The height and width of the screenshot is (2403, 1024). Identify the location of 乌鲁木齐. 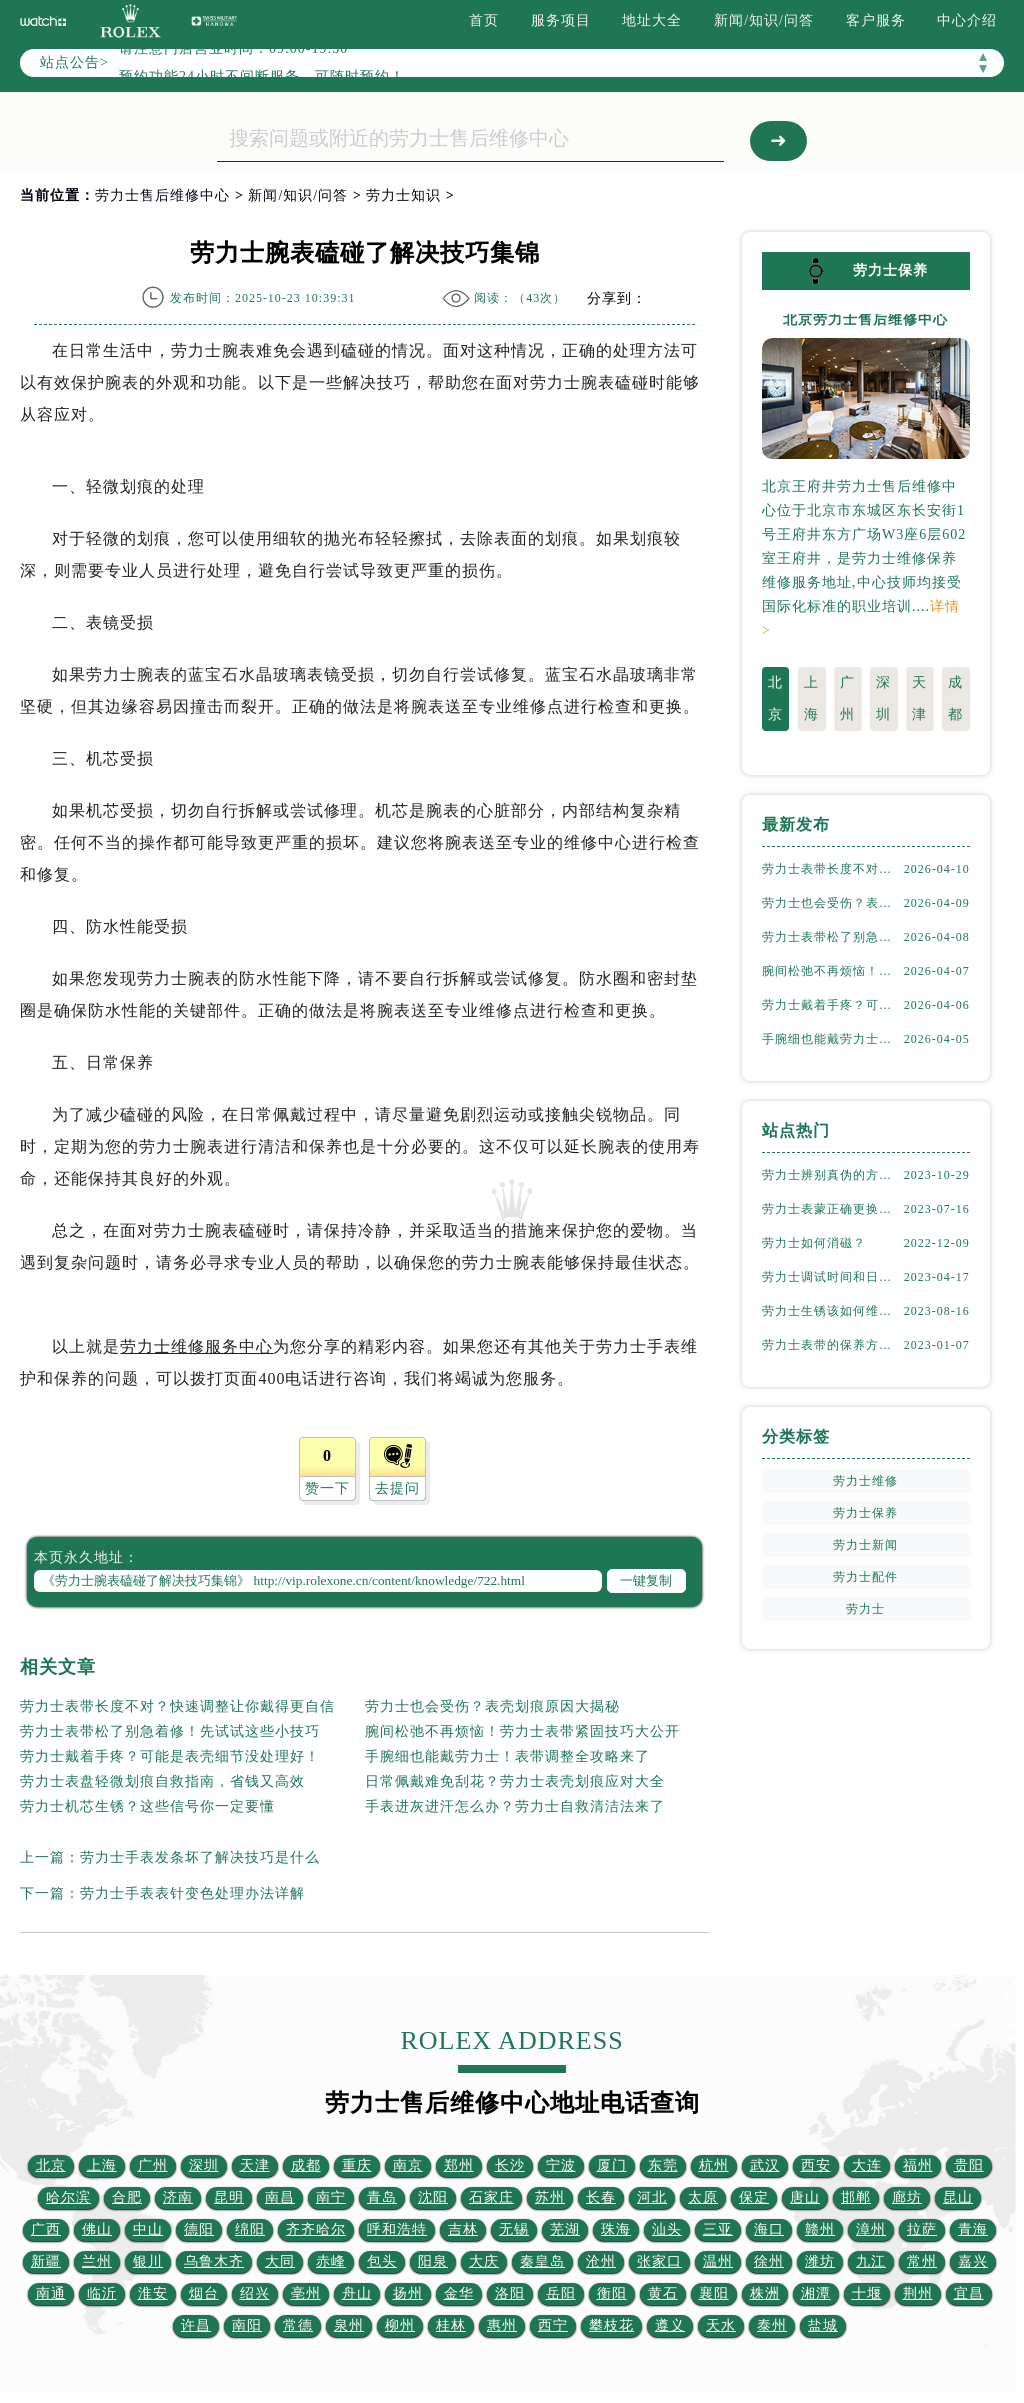
(214, 2261).